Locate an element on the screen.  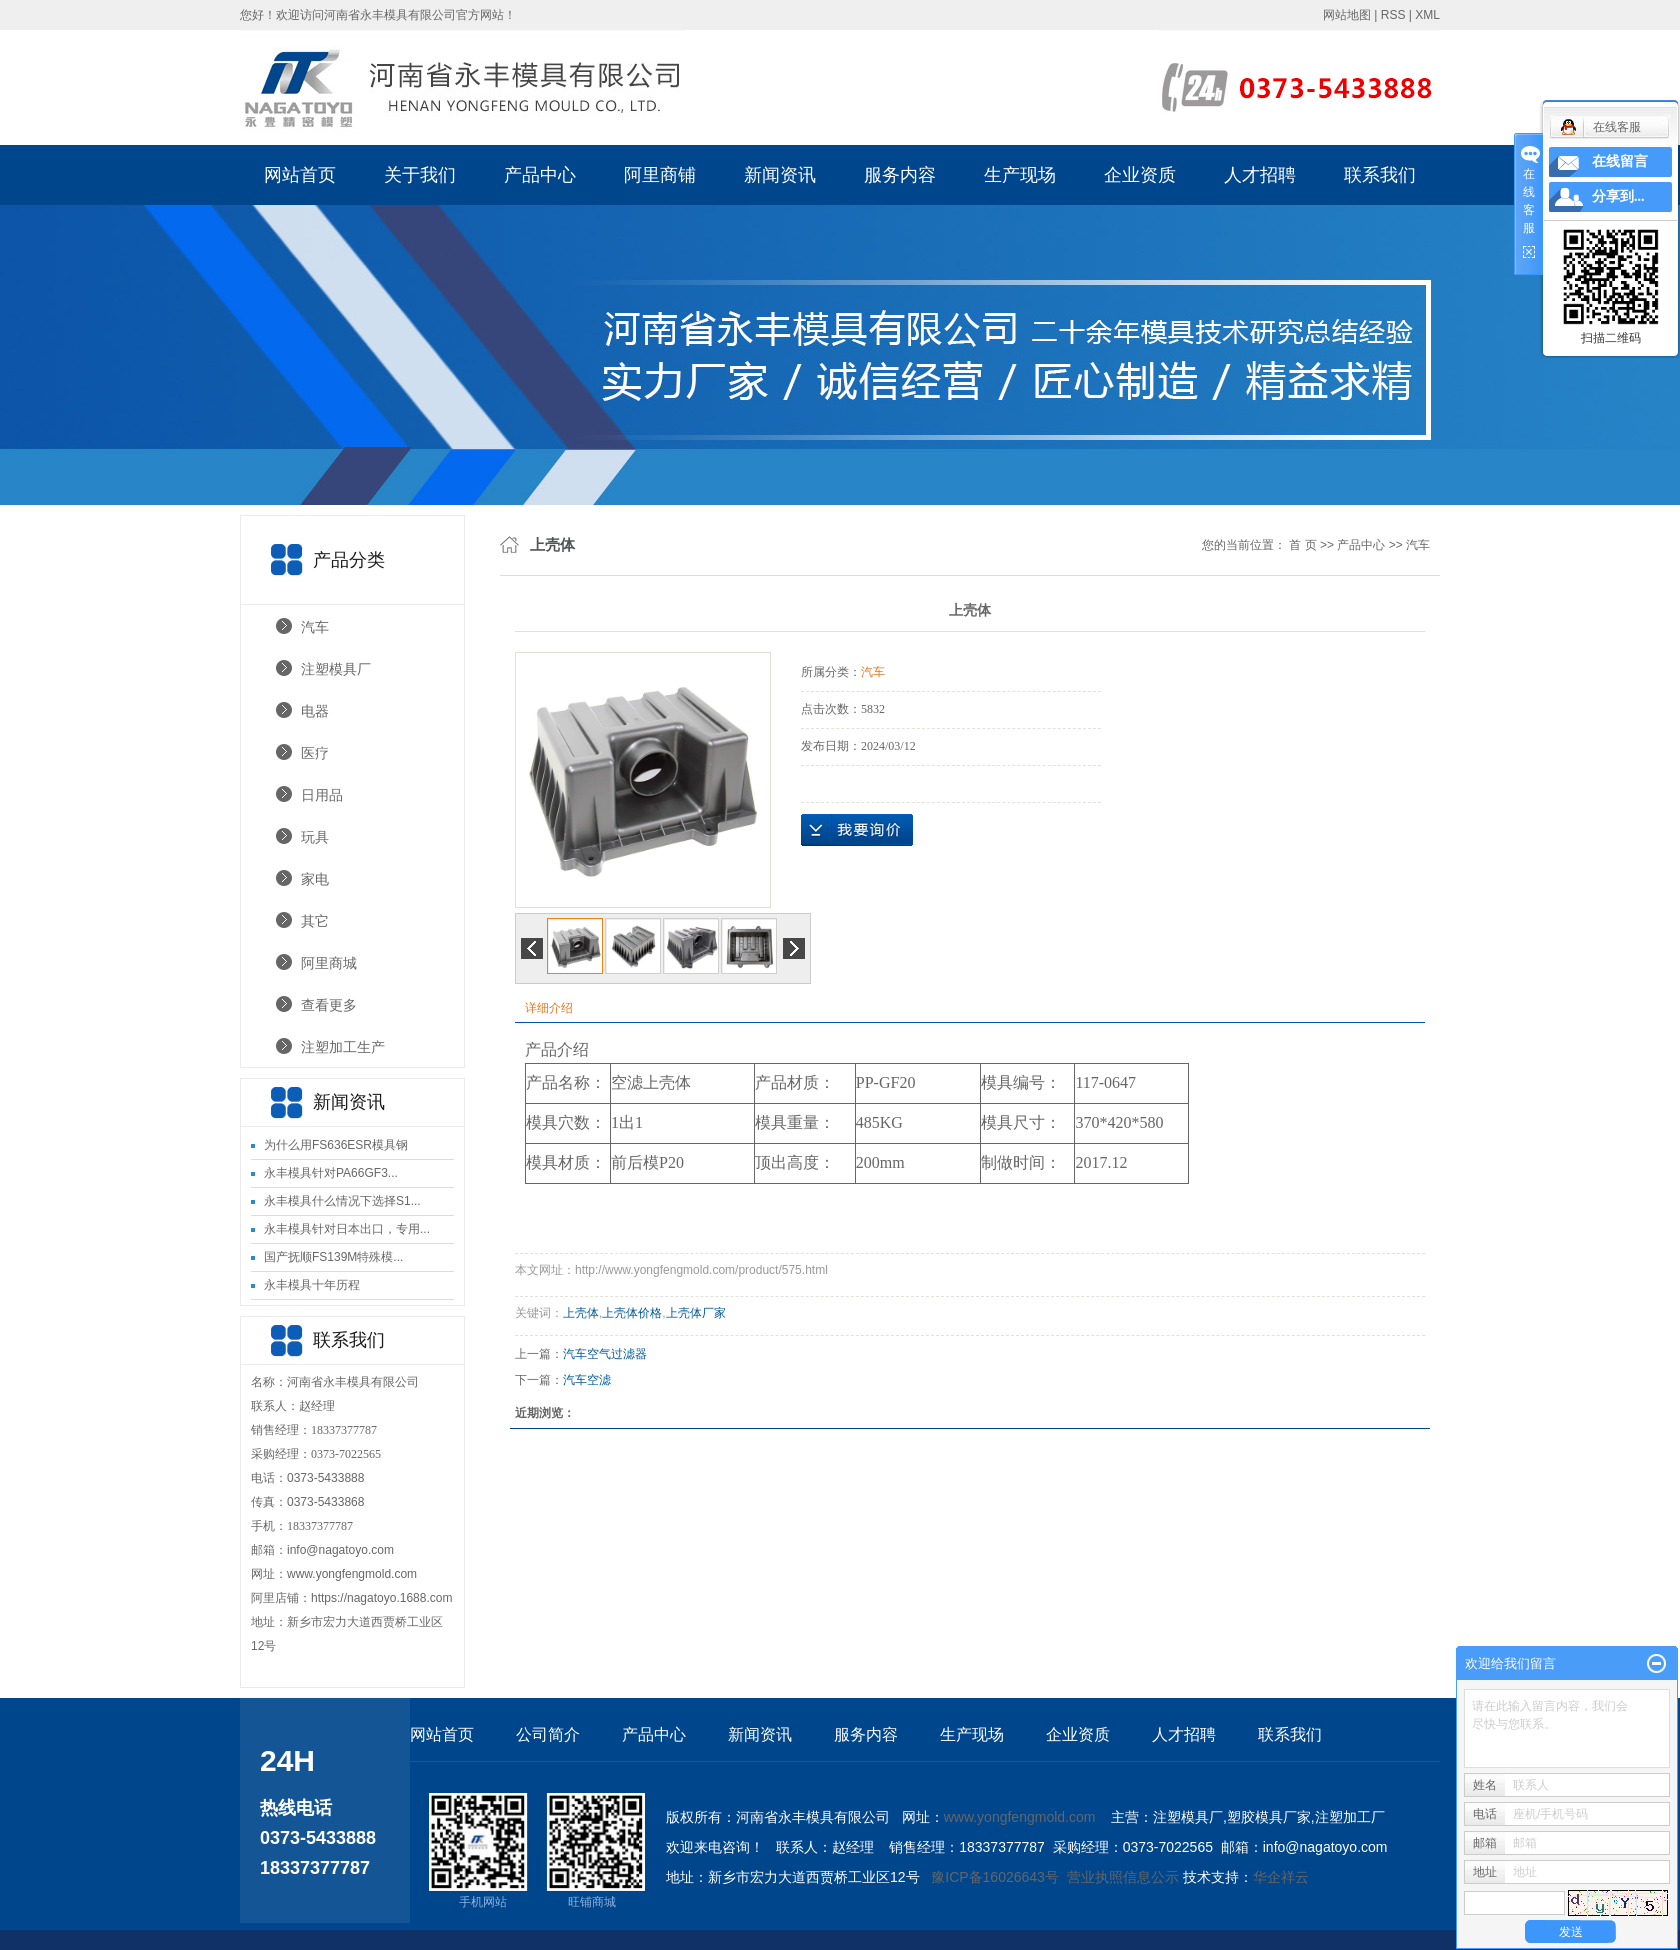
上壳体价格 is located at coordinates (632, 1313).